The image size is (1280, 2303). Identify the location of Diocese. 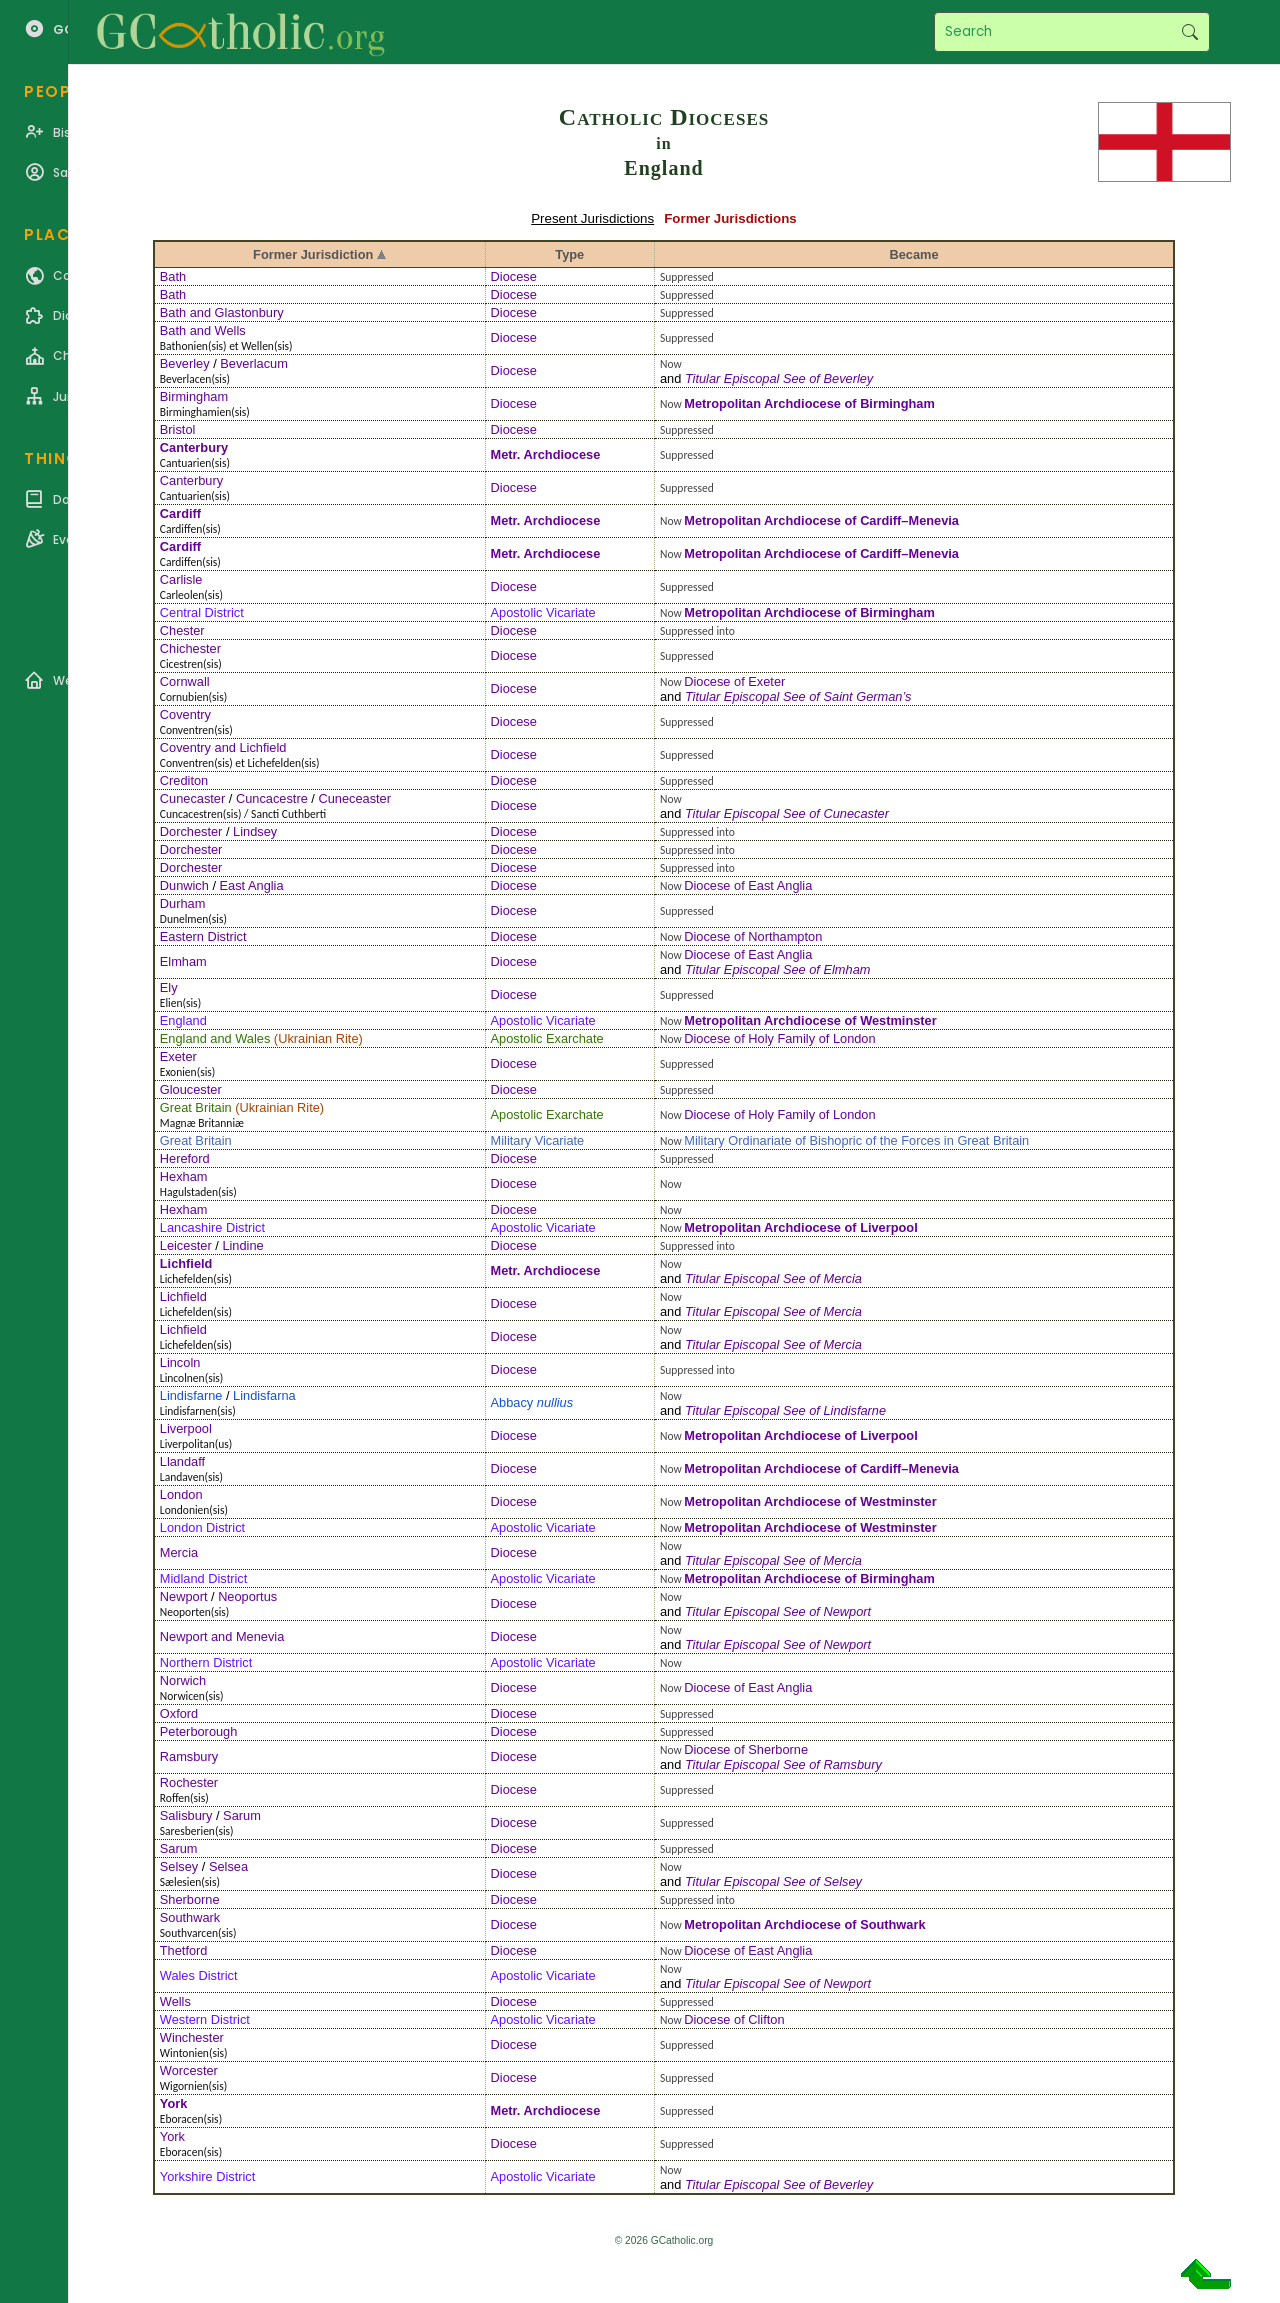
(514, 276).